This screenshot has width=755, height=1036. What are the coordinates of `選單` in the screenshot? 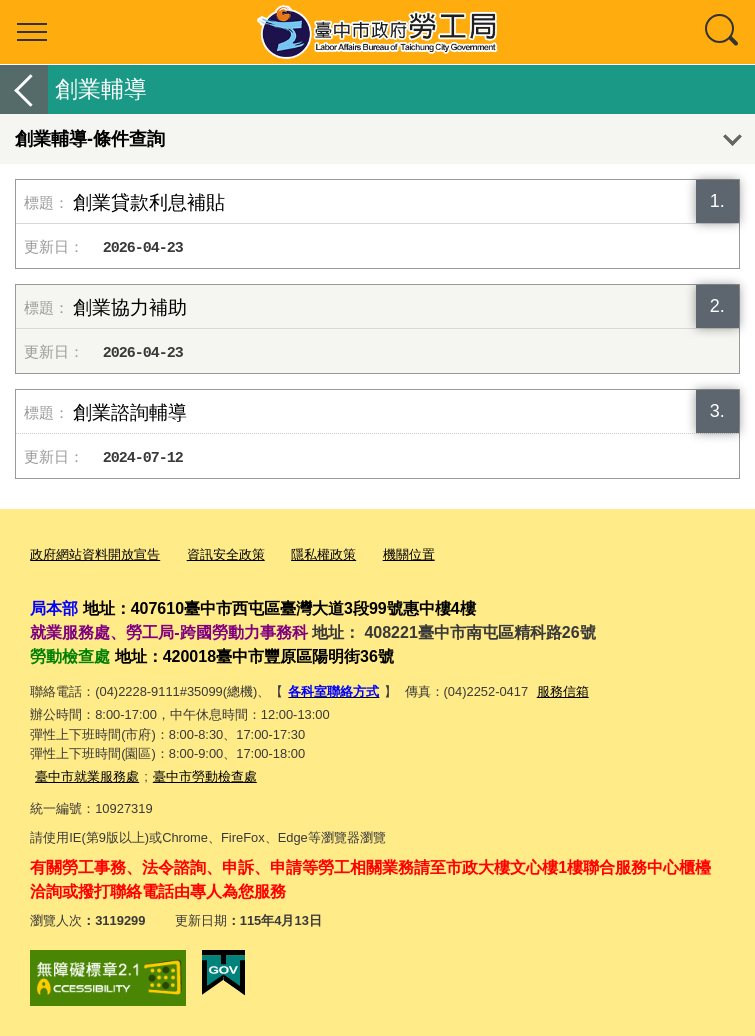 It's located at (32, 32).